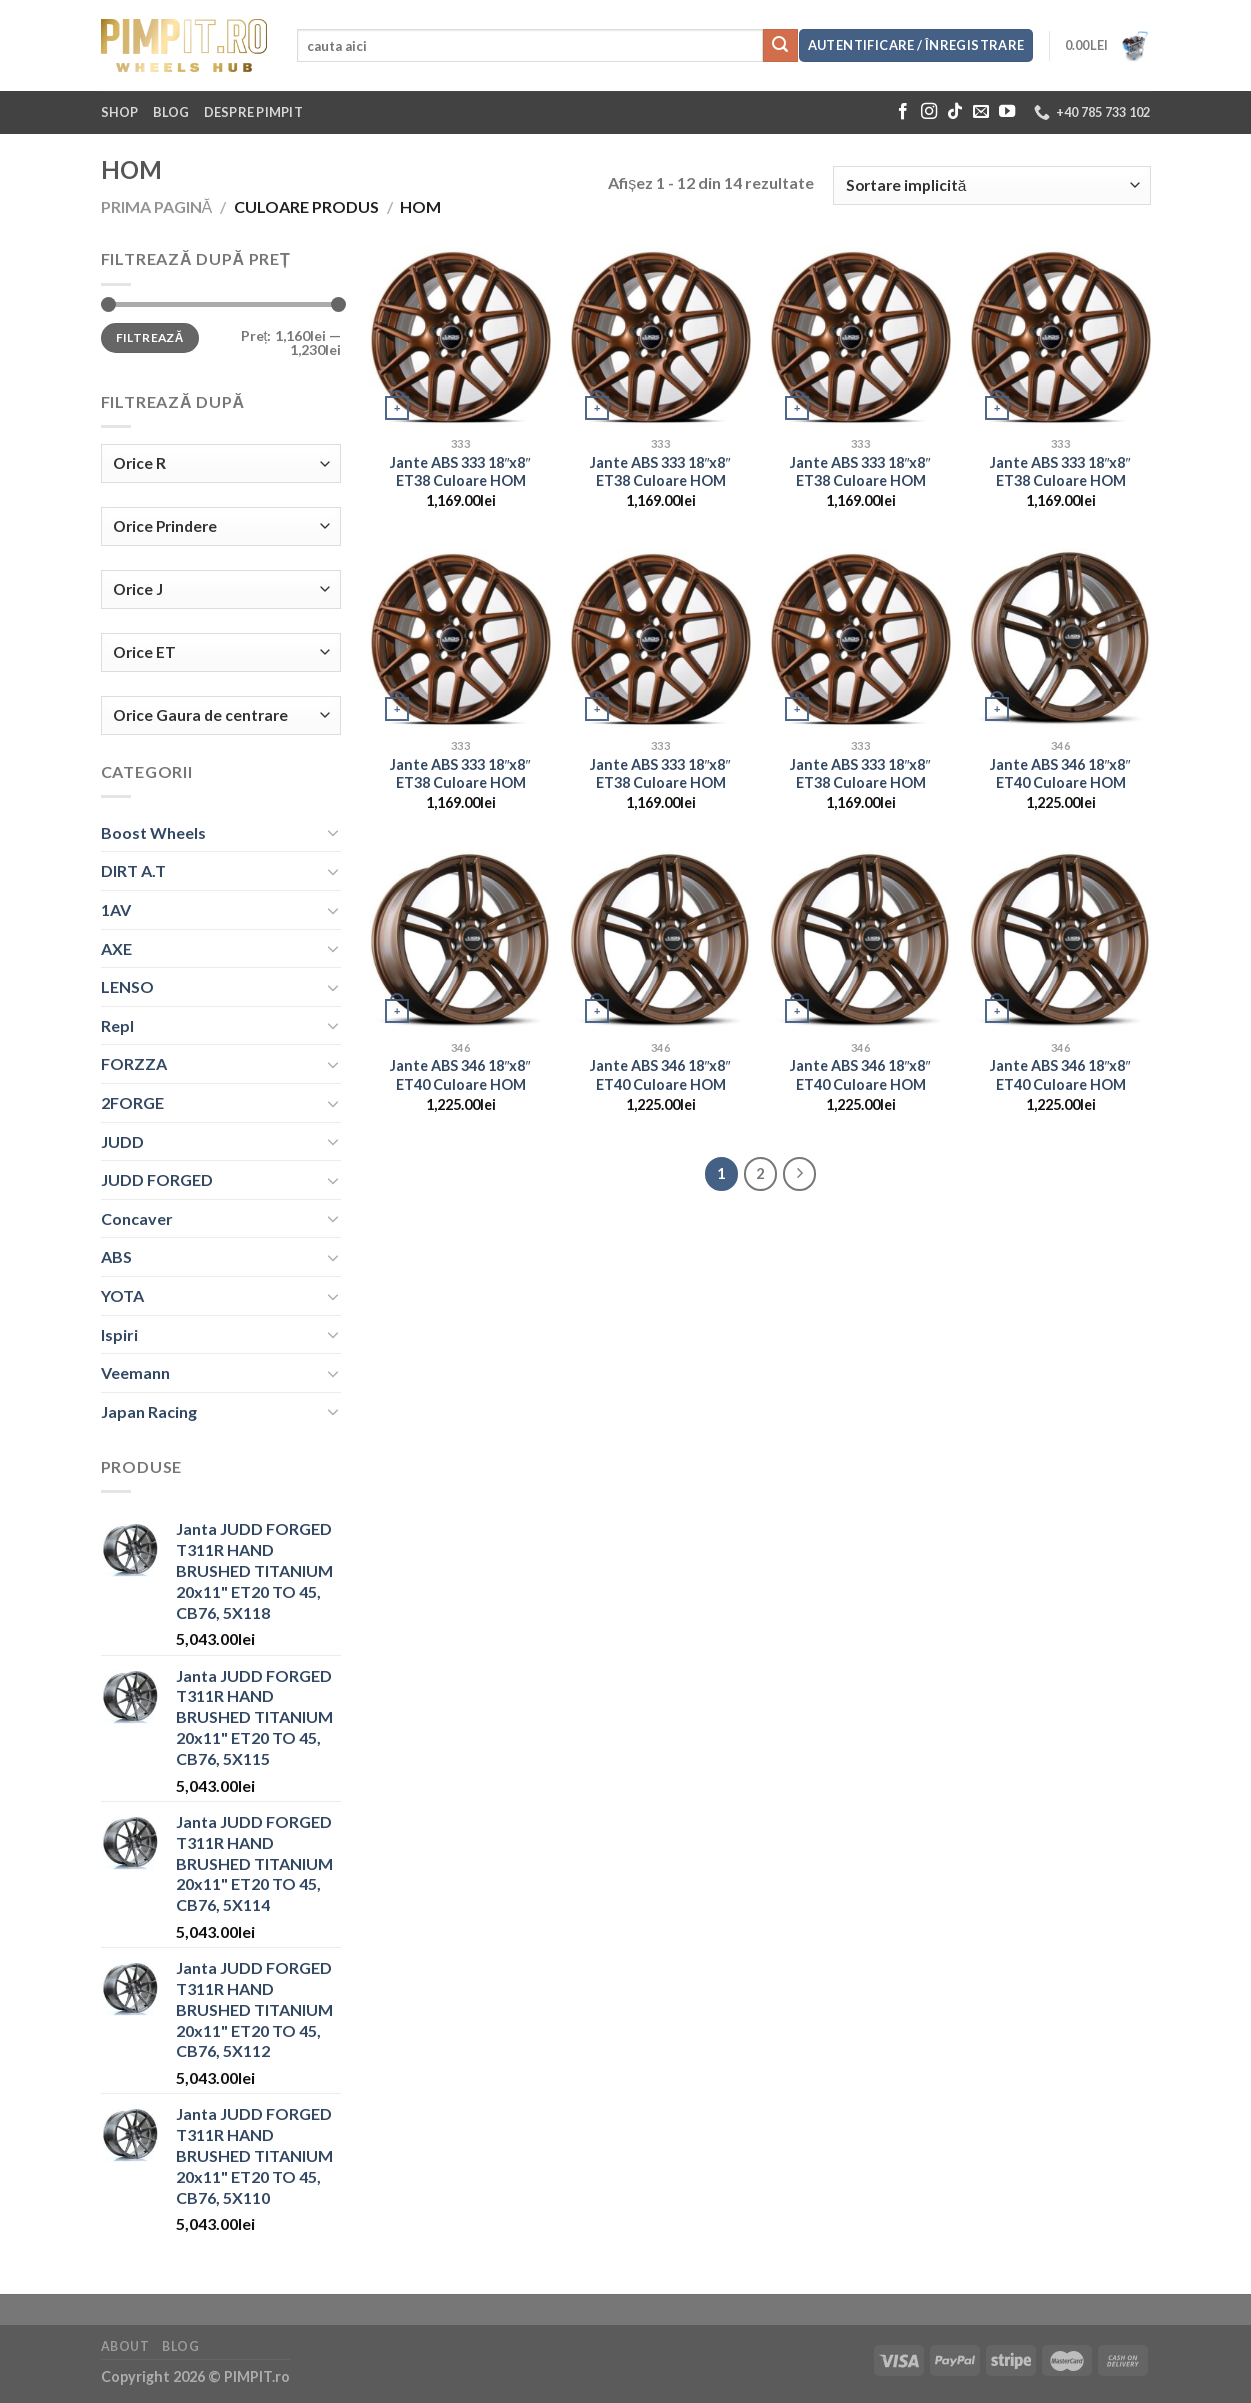 This screenshot has width=1251, height=2403. I want to click on Jante ABS 346 18″x8″ ET40 Culoare HOM, so click(1060, 774).